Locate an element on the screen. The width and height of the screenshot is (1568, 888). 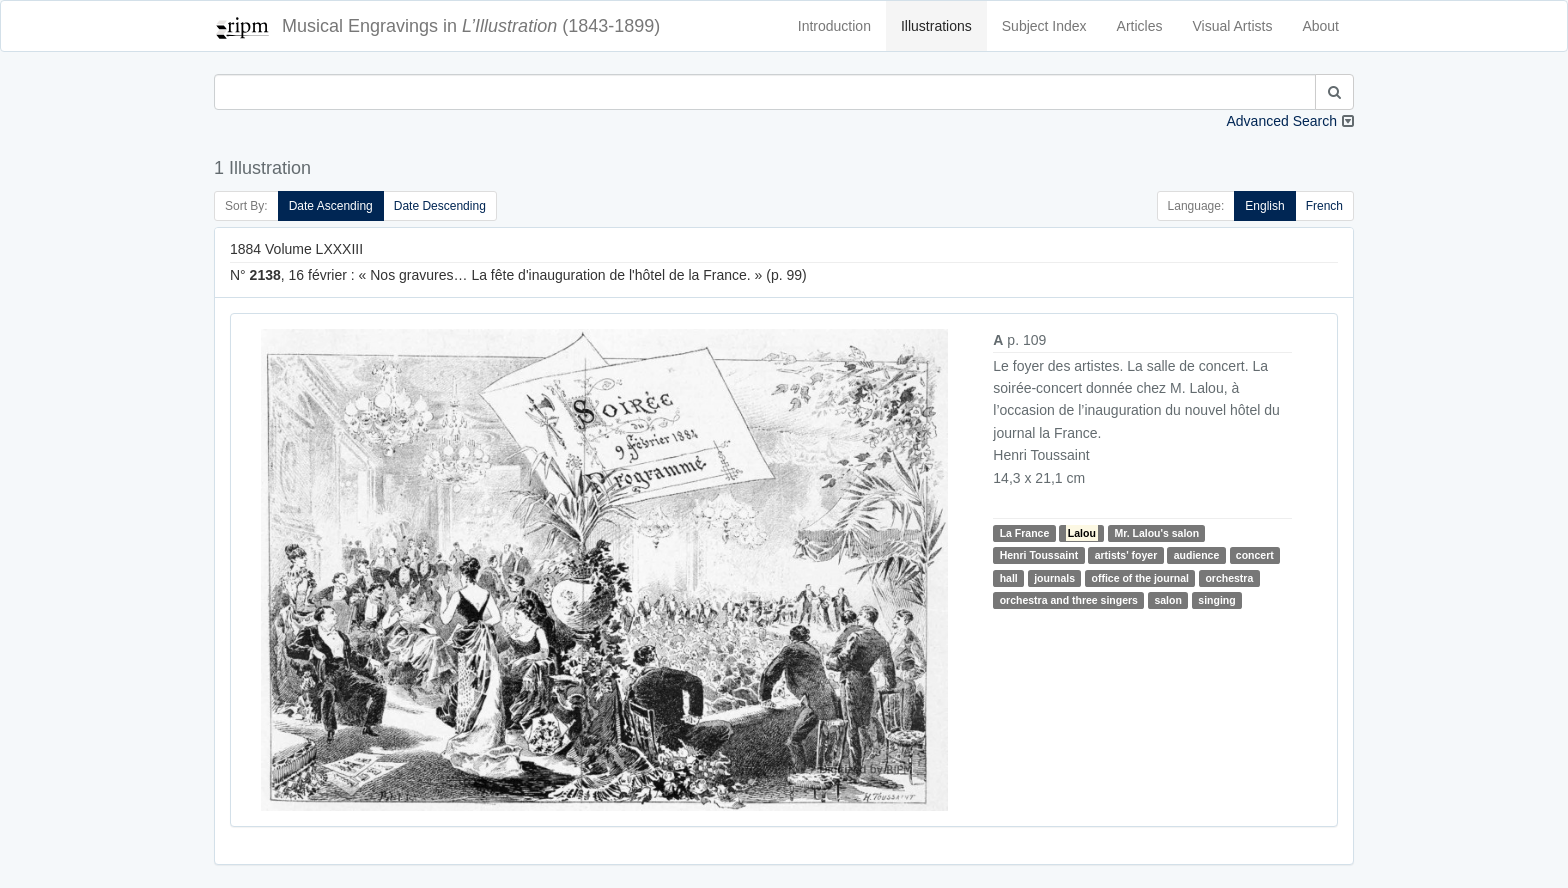
hall is located at coordinates (1009, 578).